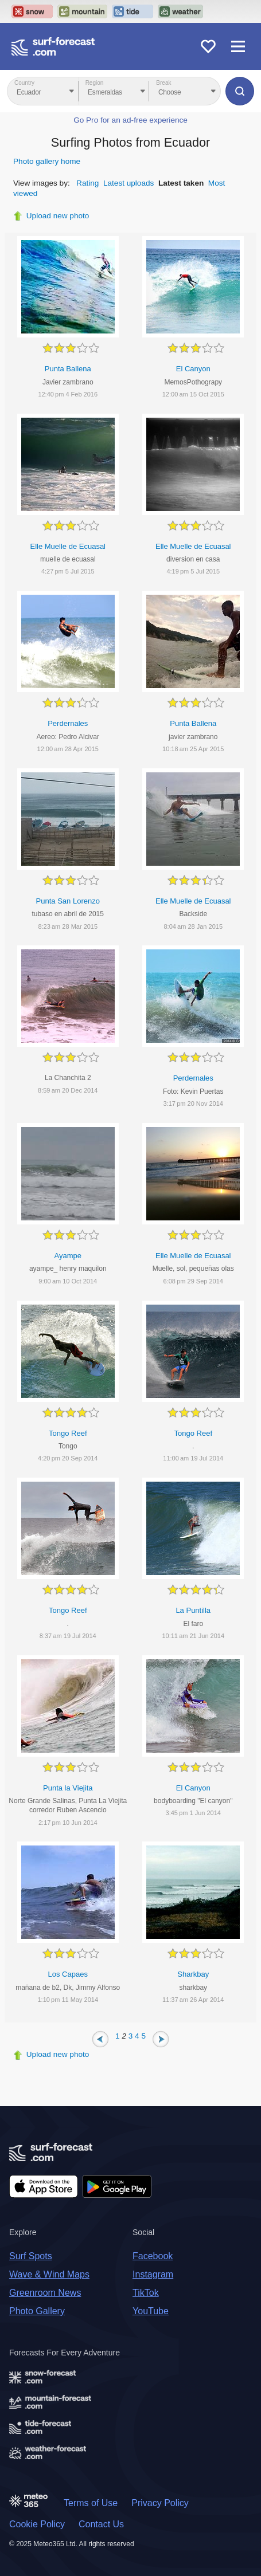 Image resolution: width=261 pixels, height=2576 pixels. What do you see at coordinates (68, 901) in the screenshot?
I see `Punta San Lorenzo` at bounding box center [68, 901].